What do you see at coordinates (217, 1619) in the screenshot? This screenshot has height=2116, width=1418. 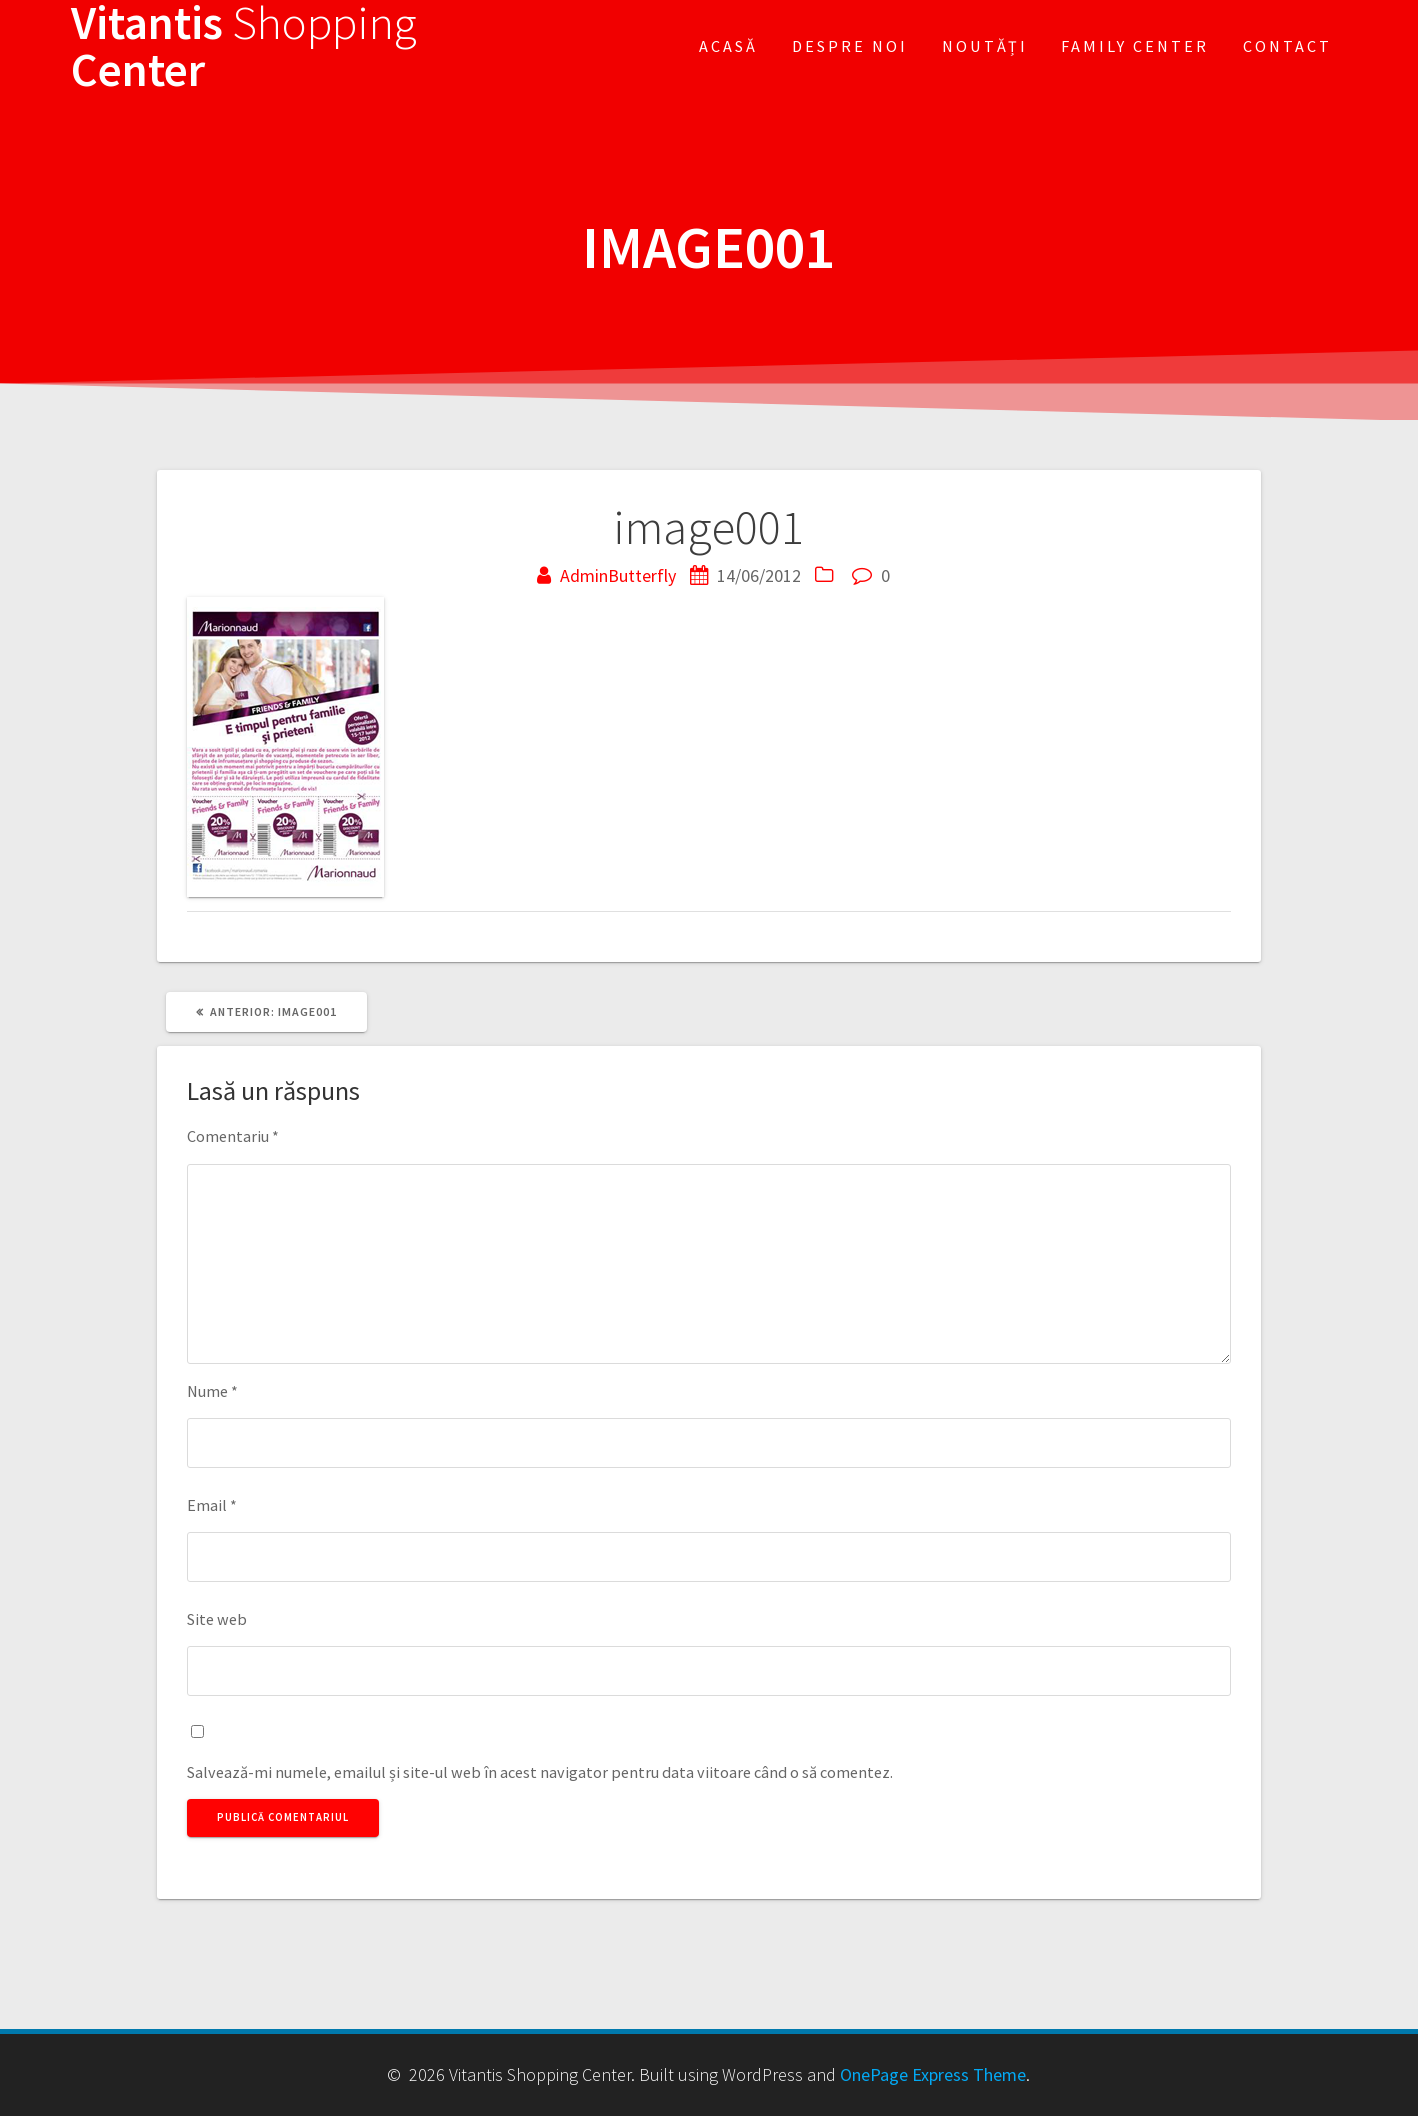 I see `Site web` at bounding box center [217, 1619].